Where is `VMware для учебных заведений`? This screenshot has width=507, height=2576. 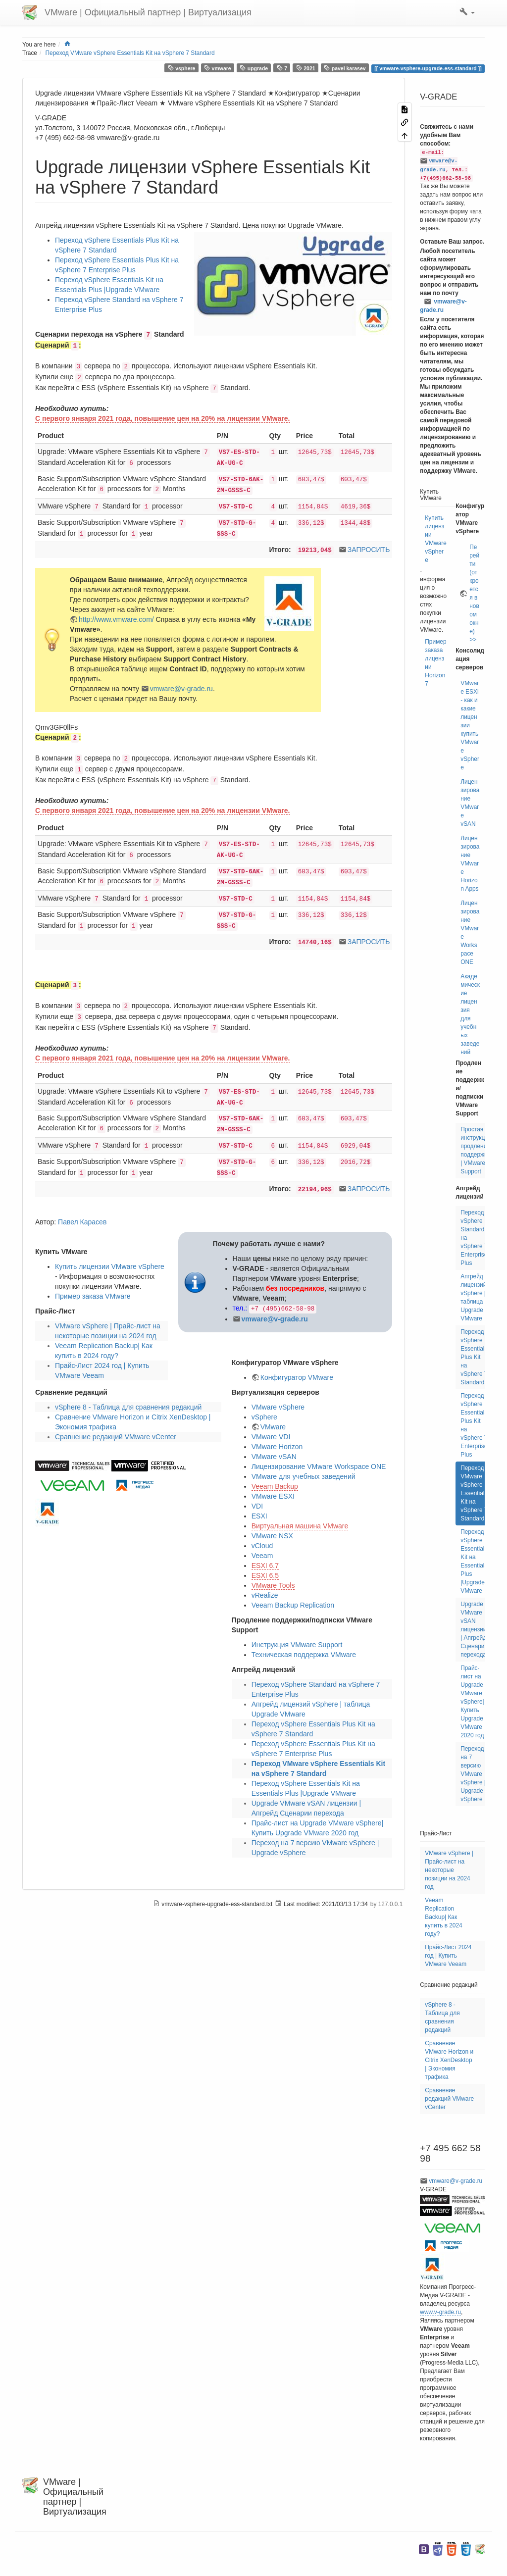 VMware для учебных заведений is located at coordinates (303, 1476).